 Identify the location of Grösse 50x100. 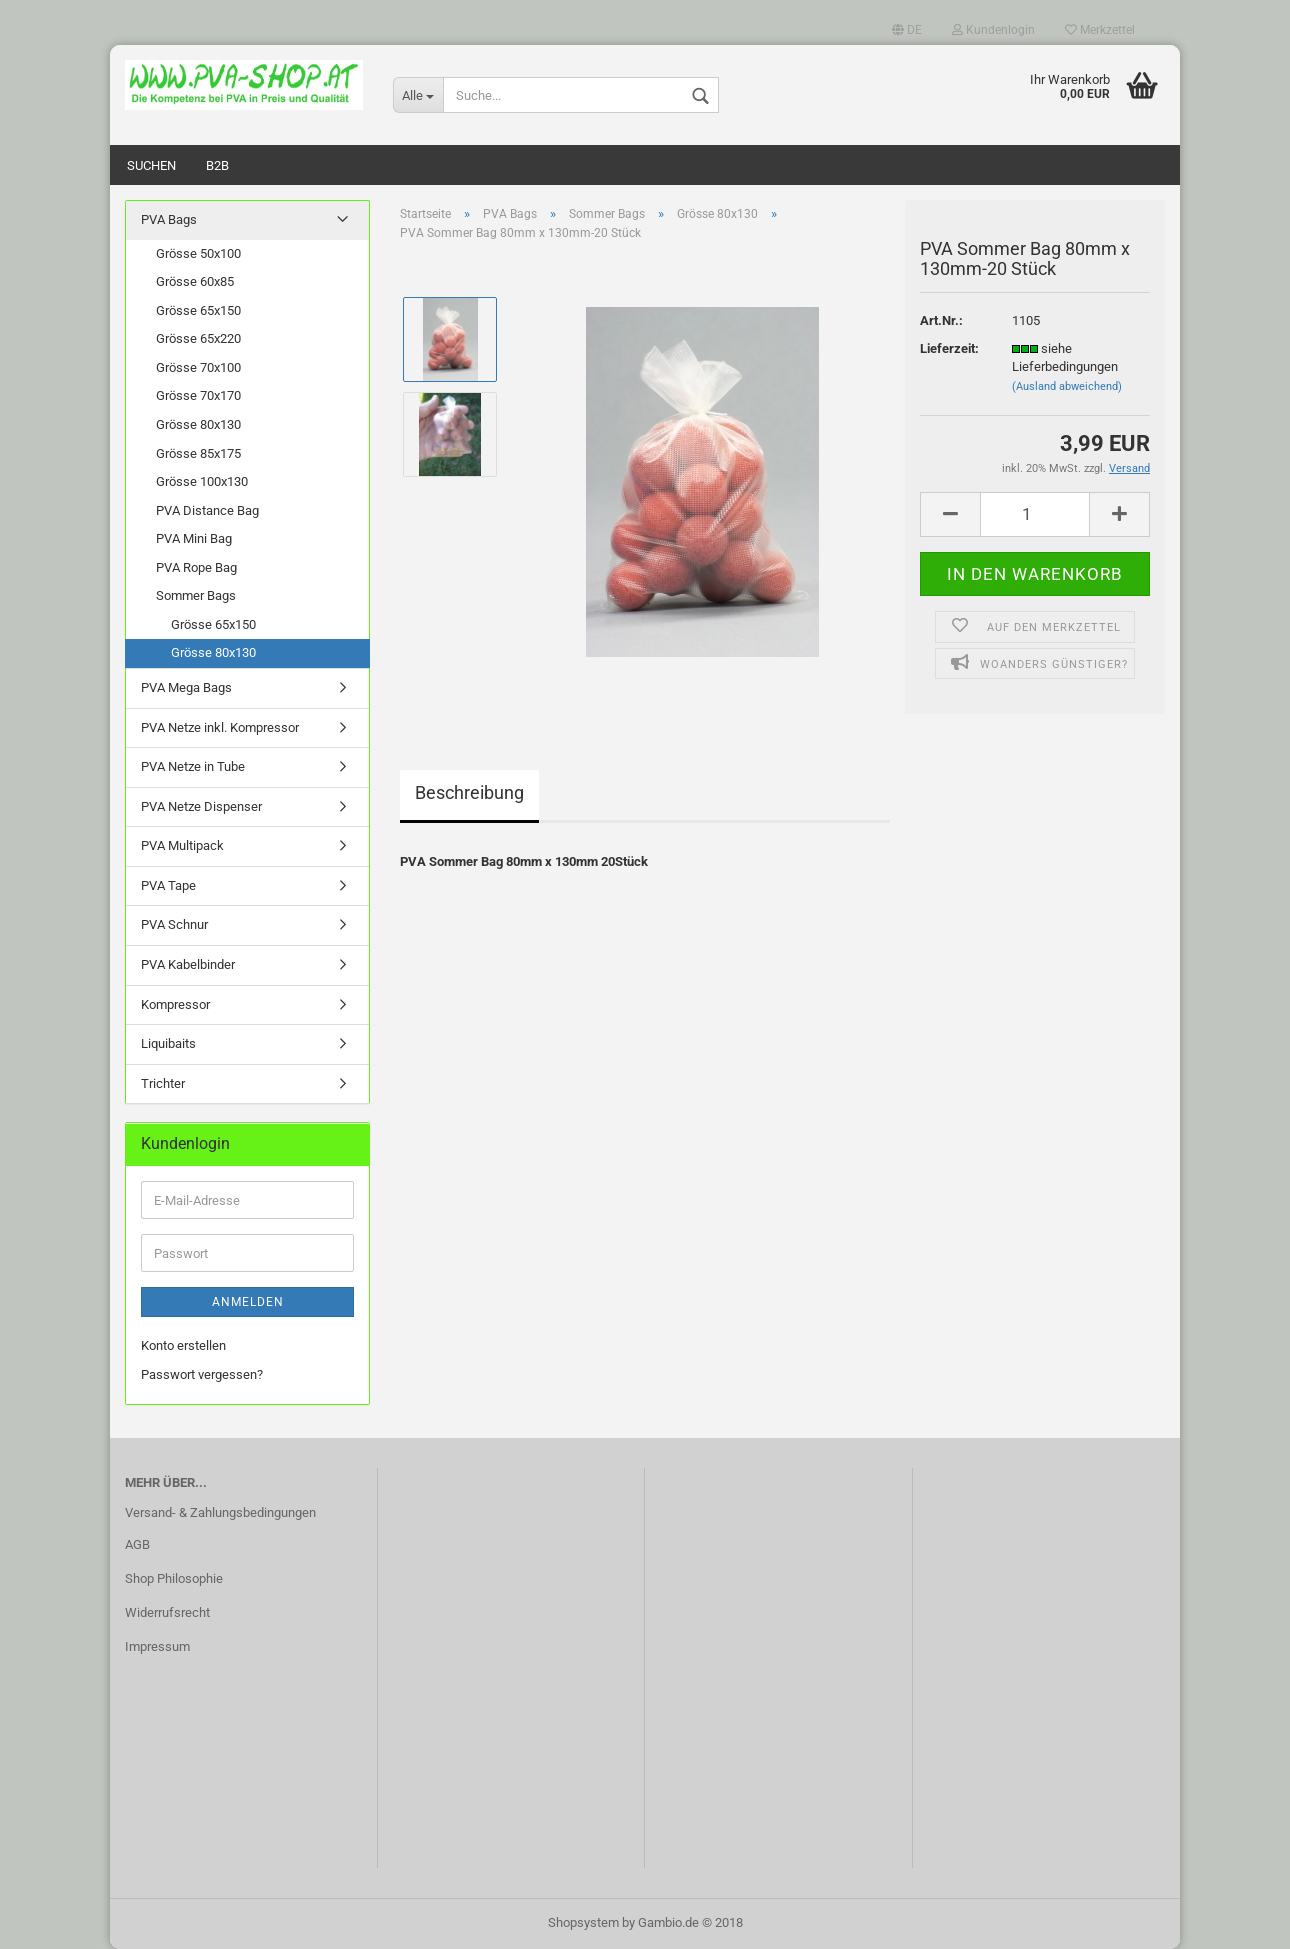
(198, 253).